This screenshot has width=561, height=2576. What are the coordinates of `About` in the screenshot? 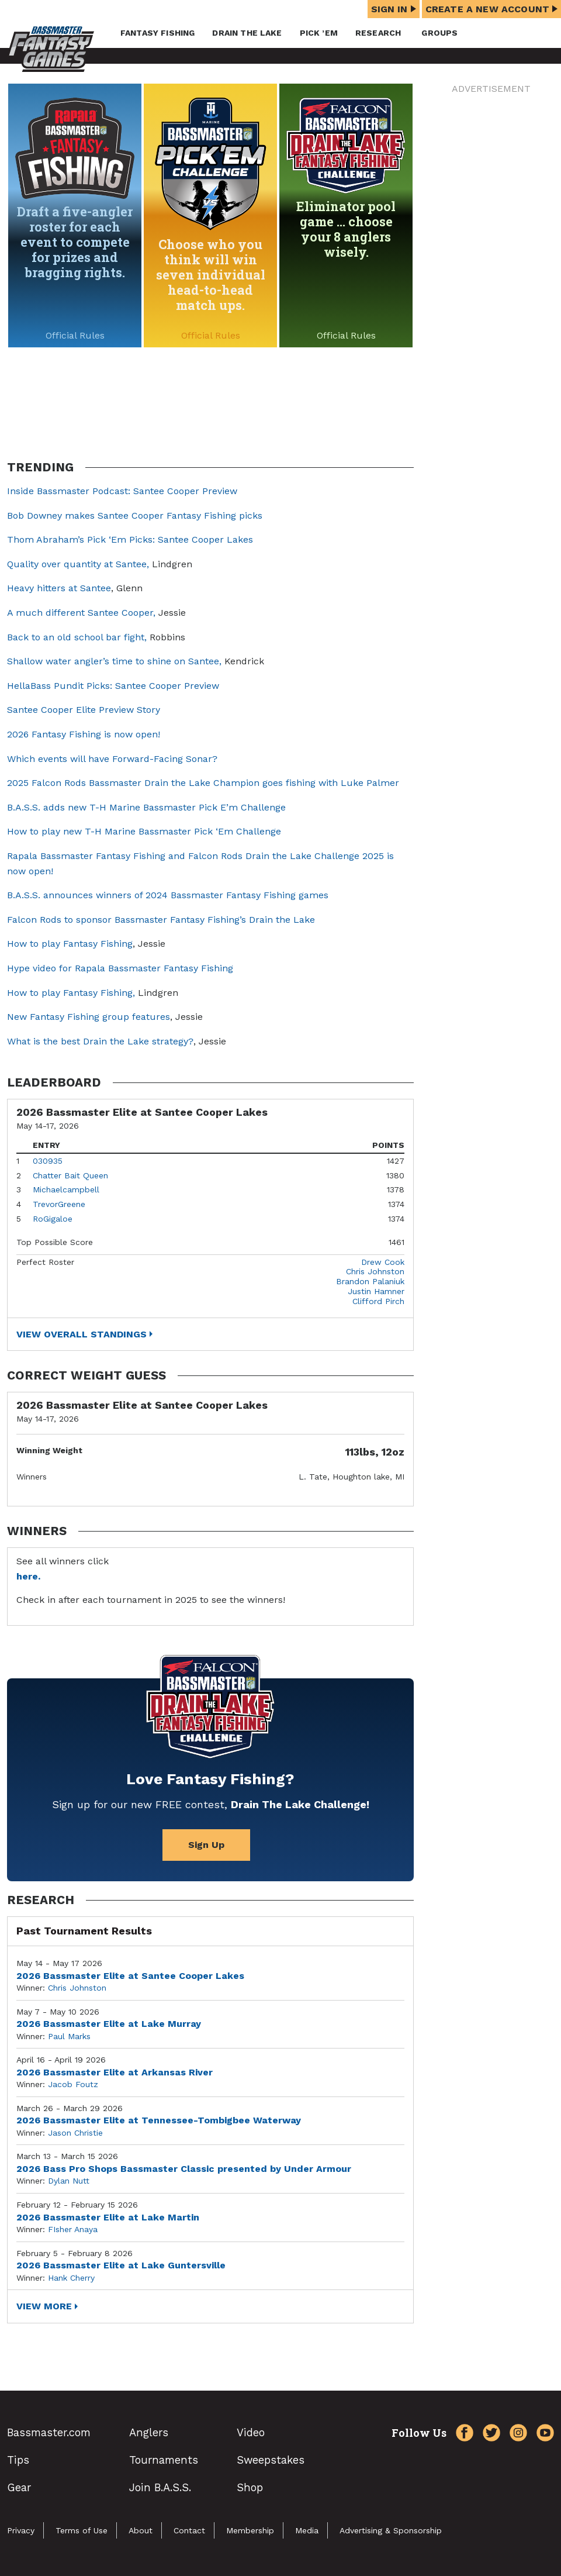 It's located at (141, 2530).